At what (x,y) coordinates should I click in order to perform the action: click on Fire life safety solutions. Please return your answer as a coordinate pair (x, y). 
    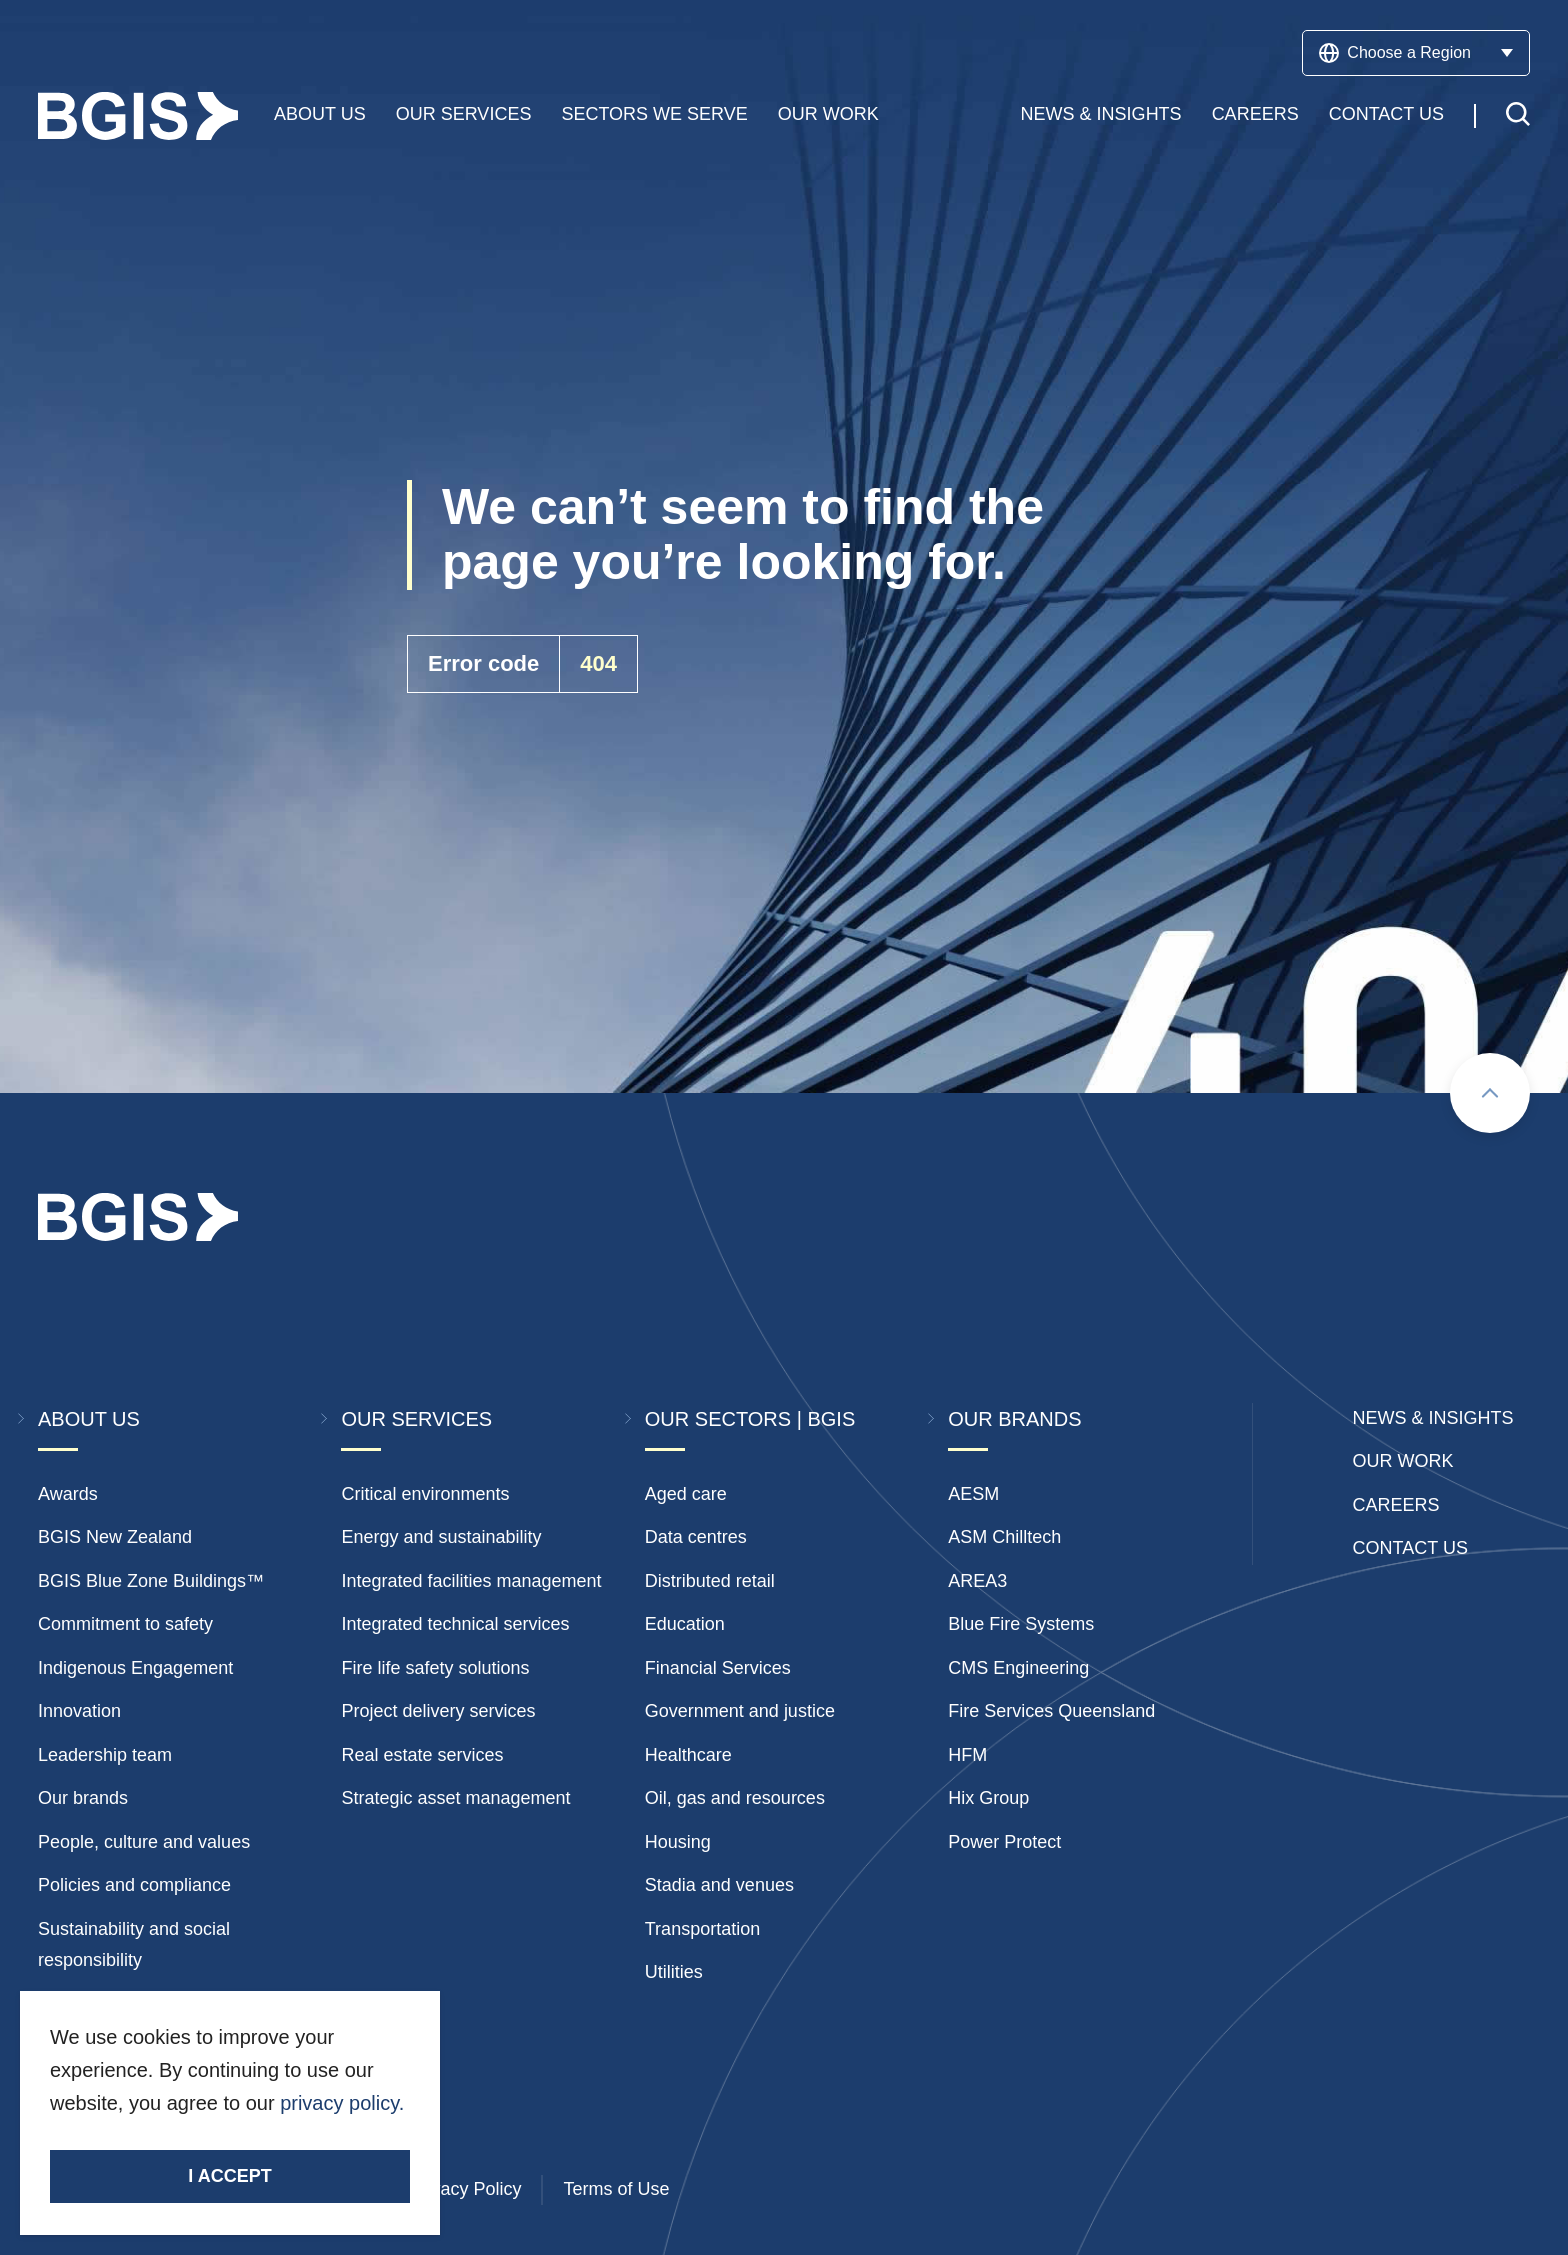
    Looking at the image, I should click on (435, 1668).